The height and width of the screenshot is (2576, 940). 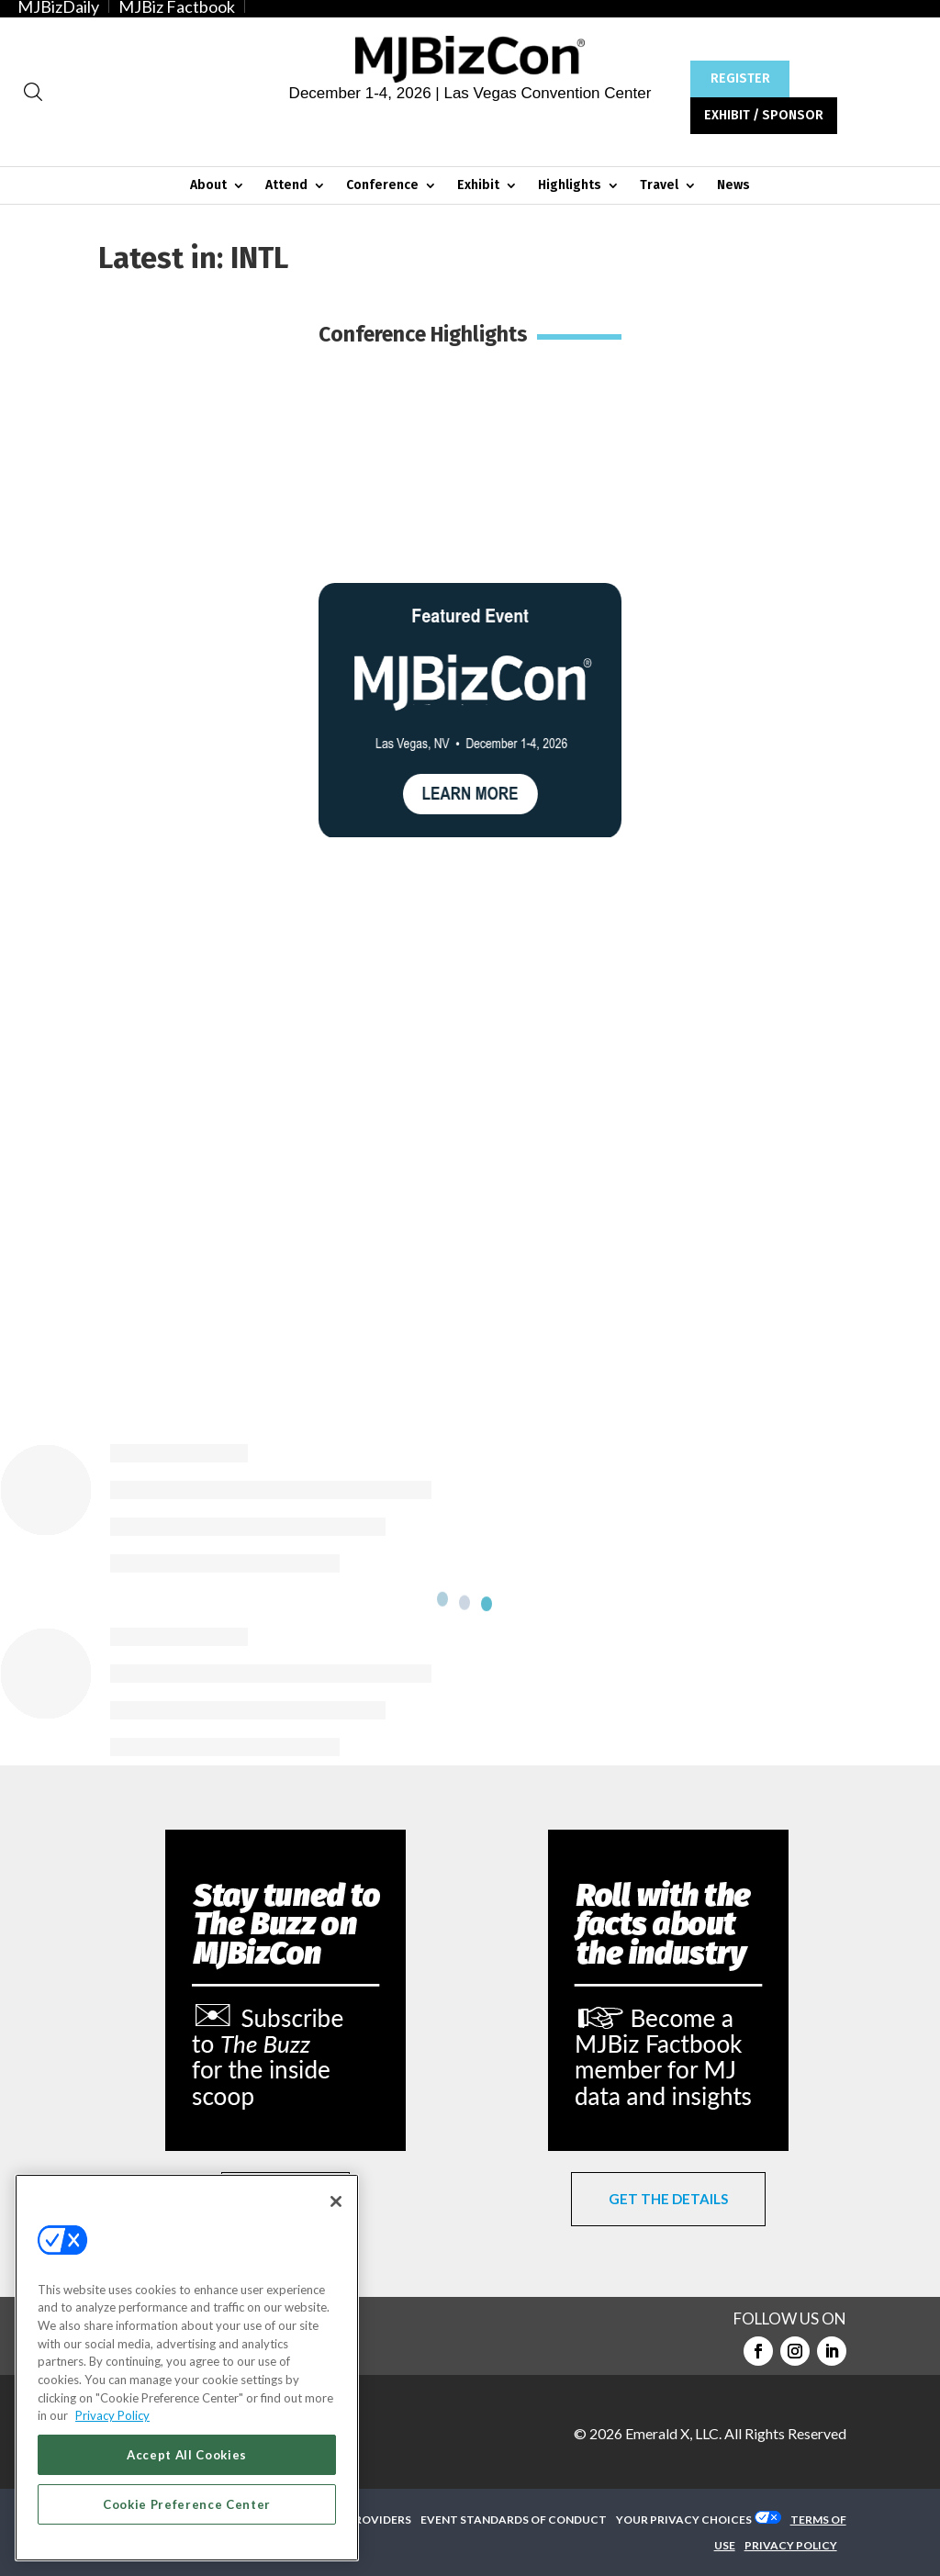 I want to click on Conference, so click(x=382, y=186).